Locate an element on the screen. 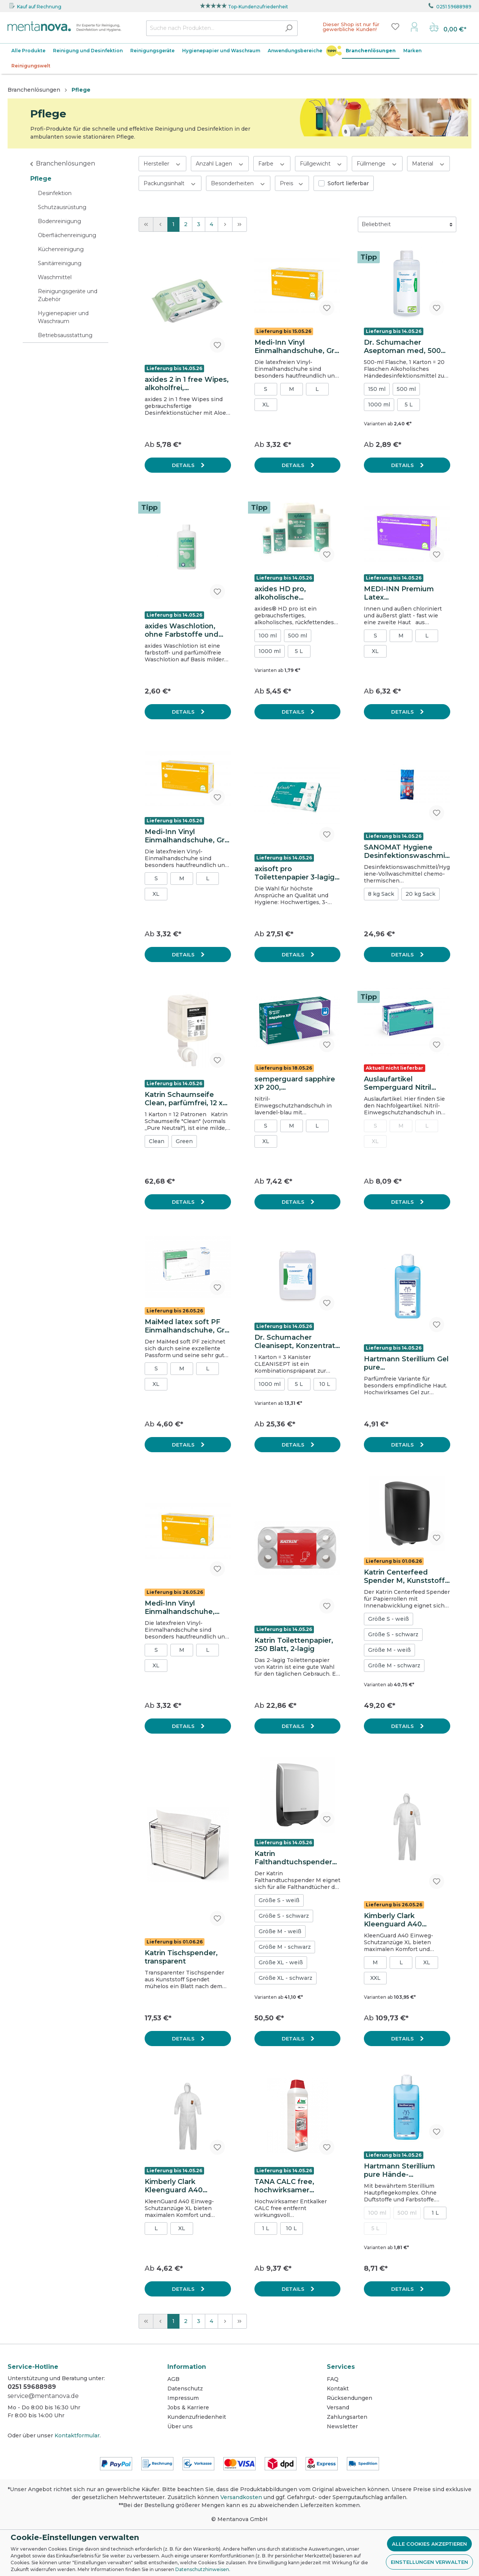 The width and height of the screenshot is (479, 2576). Sanitärreinigung is located at coordinates (59, 263).